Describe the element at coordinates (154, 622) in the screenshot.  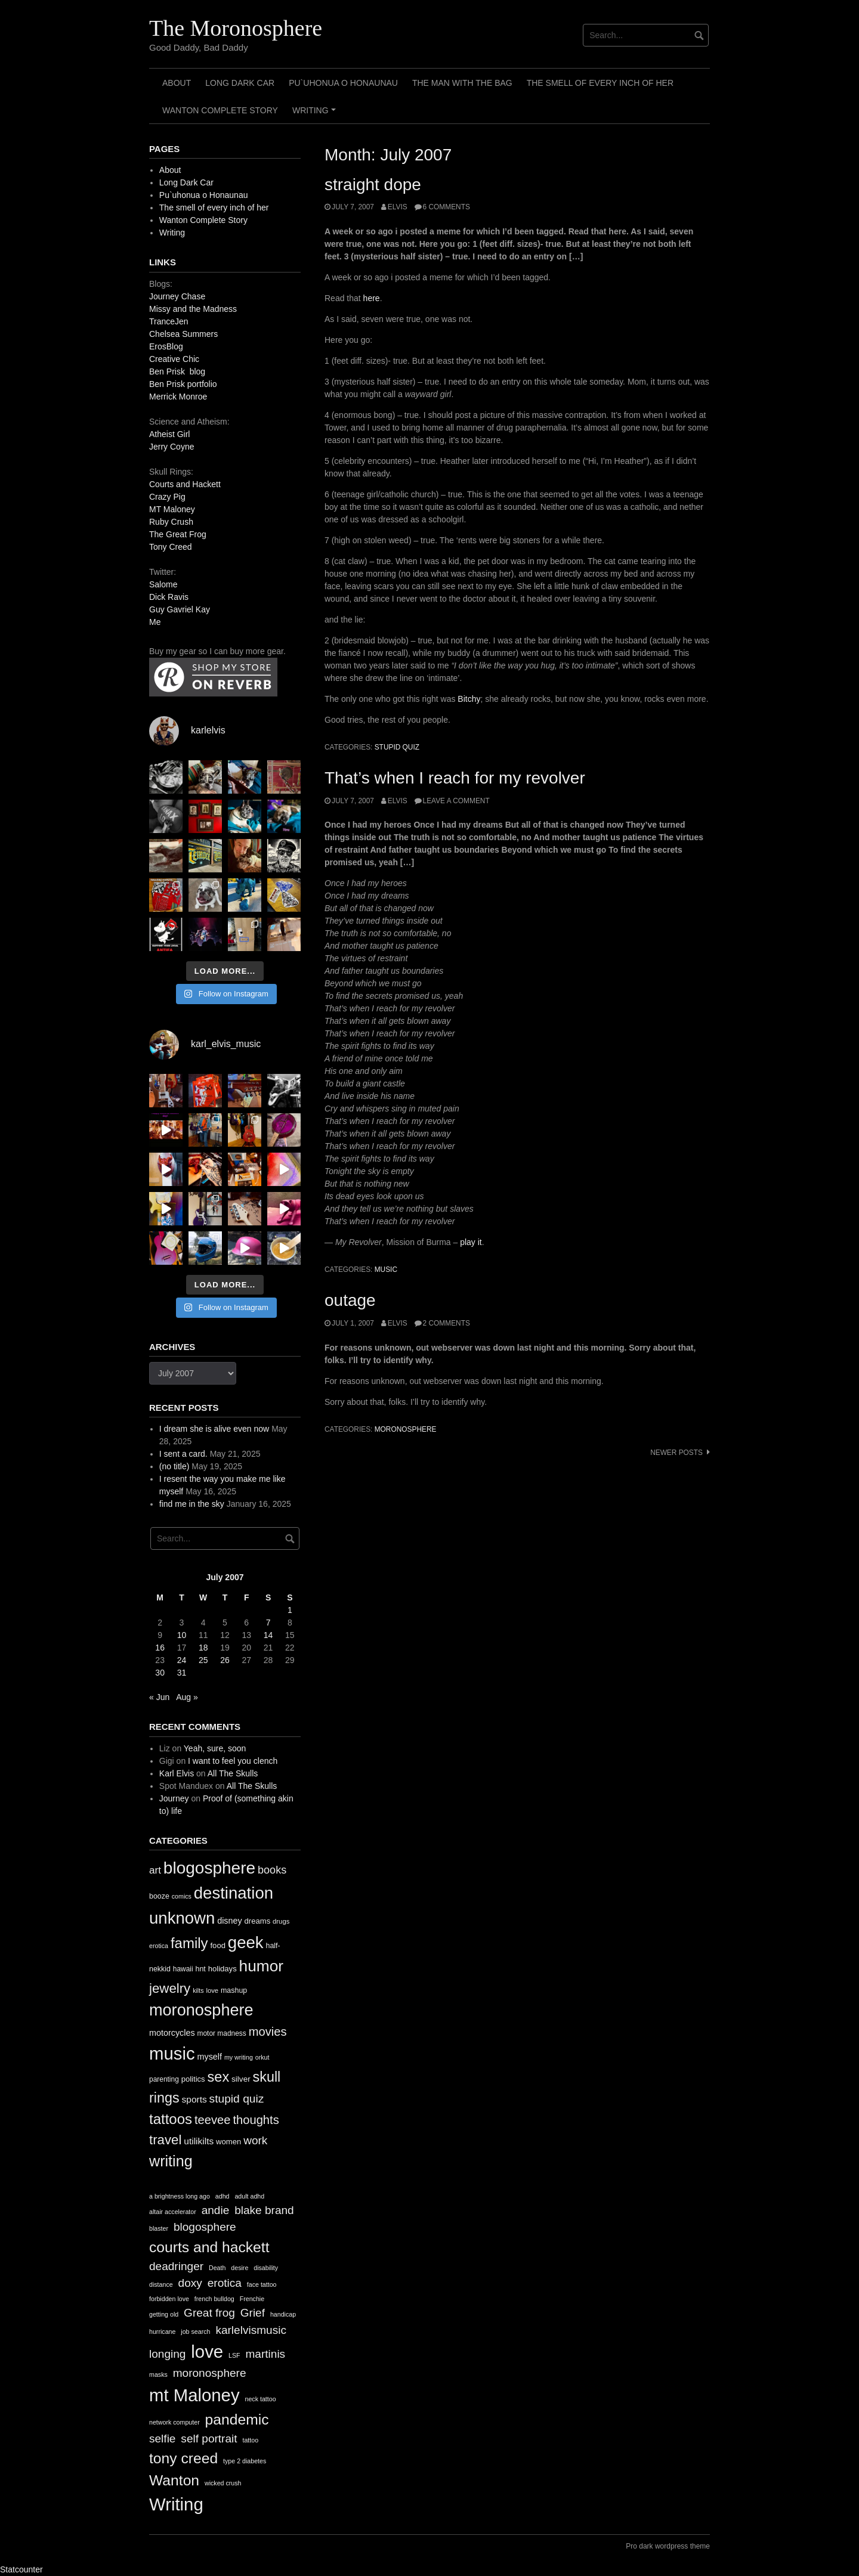
I see `Me` at that location.